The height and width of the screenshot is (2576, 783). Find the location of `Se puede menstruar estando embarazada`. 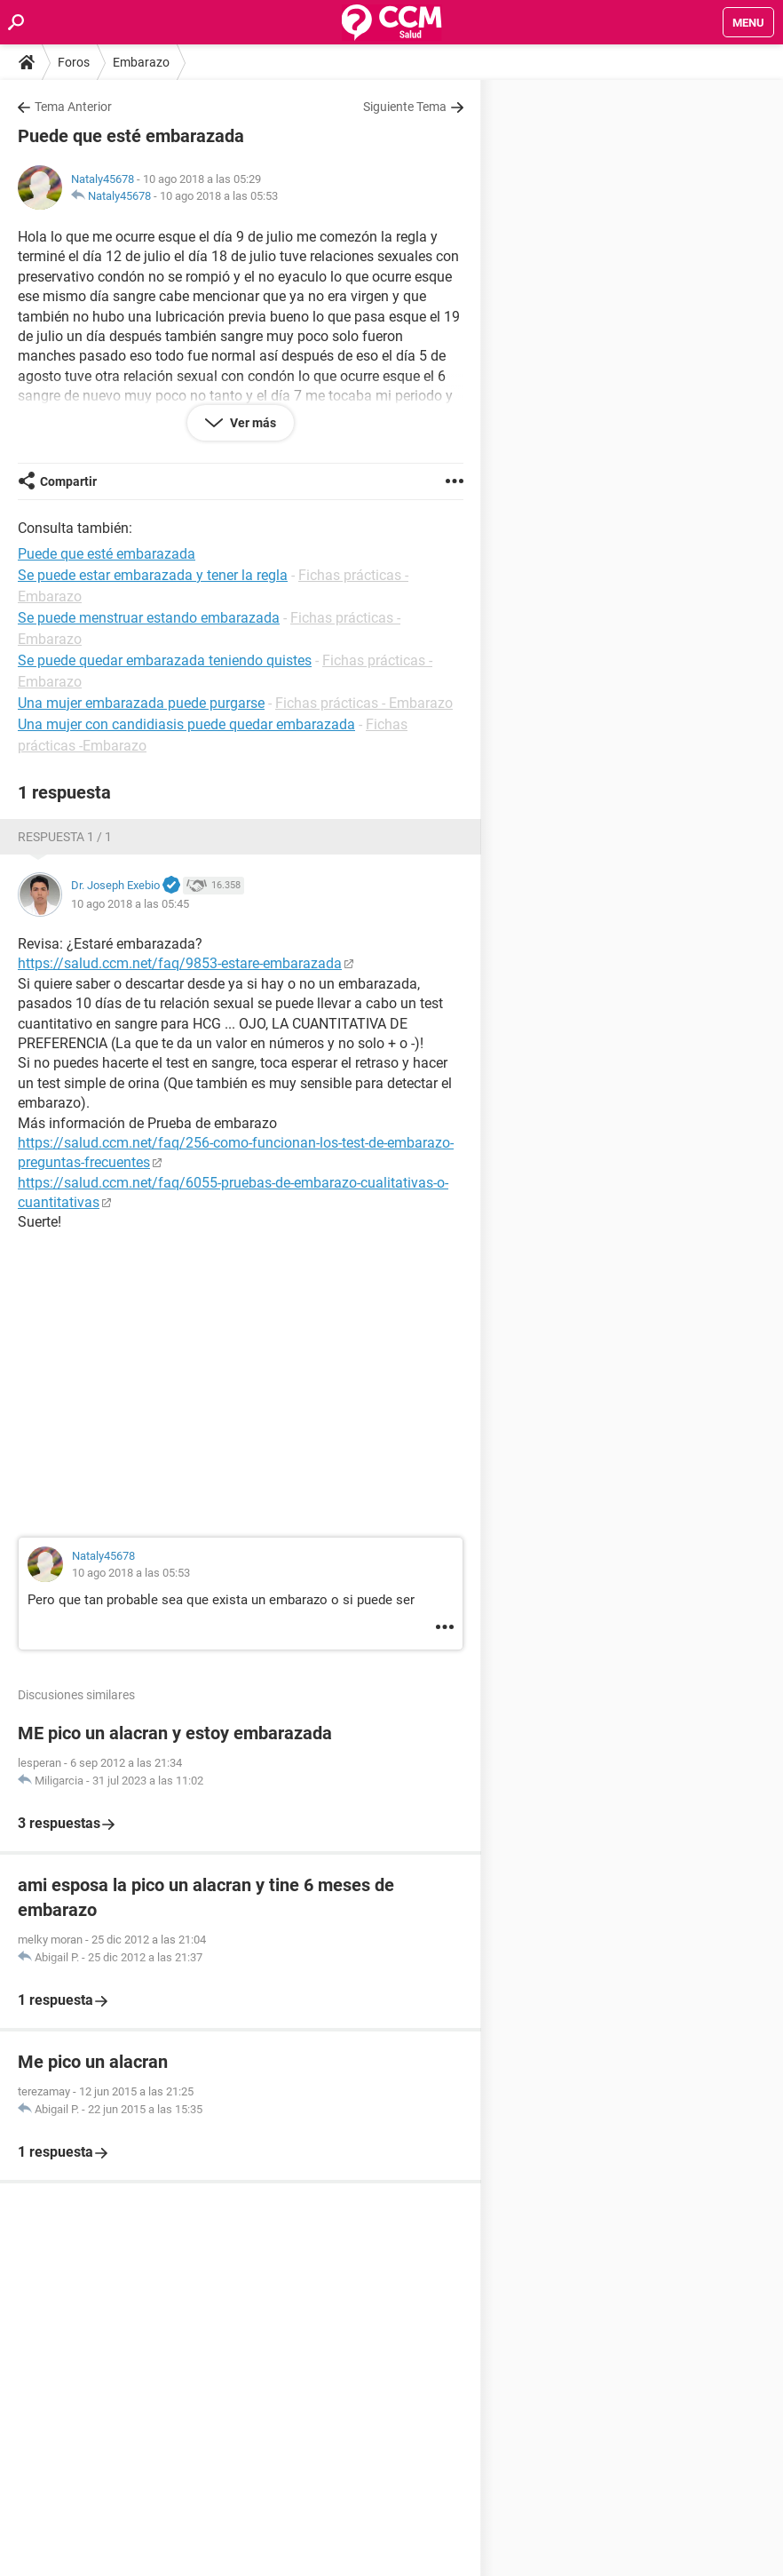

Se puede menstruar estando embarazada is located at coordinates (149, 617).